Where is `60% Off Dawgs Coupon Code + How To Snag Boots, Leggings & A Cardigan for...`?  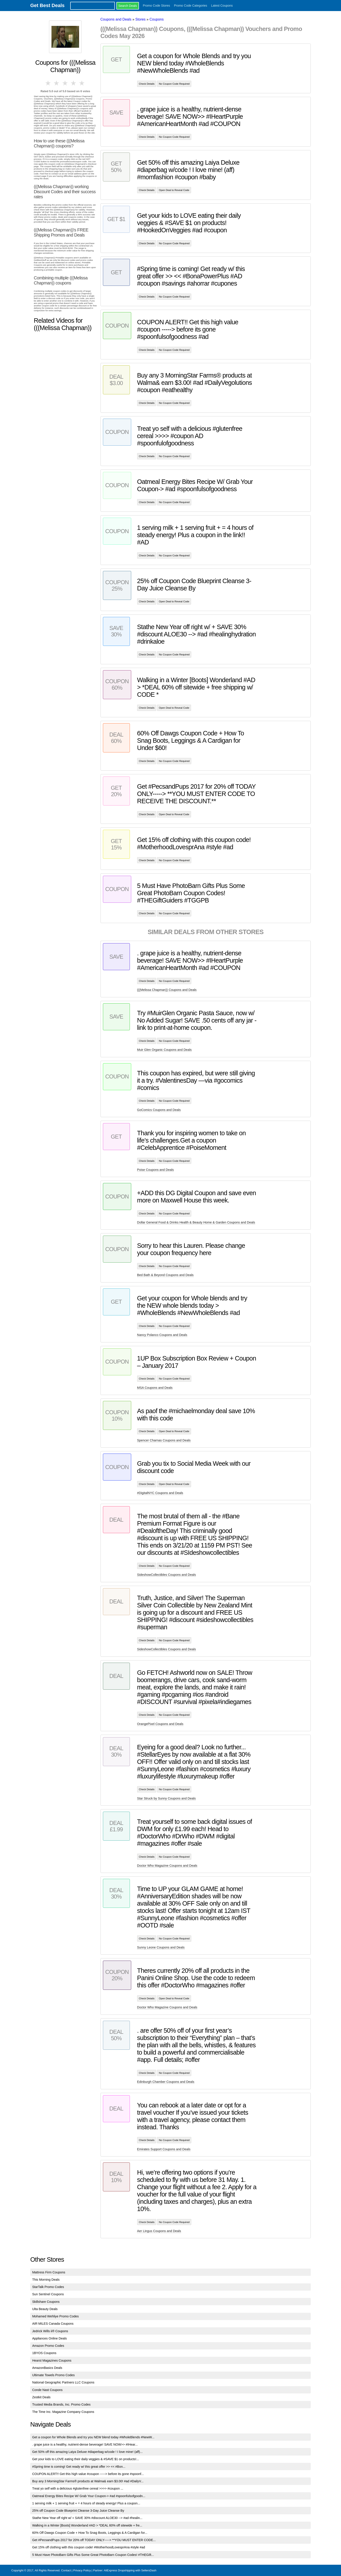
60% Off Dawgs Coupon Code + How To Snag Boots, Leggings & A Cardigan for... is located at coordinates (89, 2532).